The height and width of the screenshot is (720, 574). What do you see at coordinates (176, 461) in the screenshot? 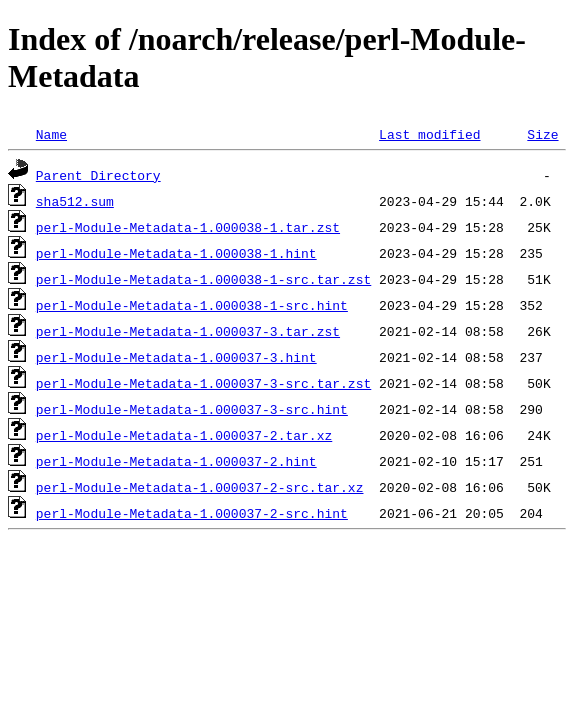
I see `perl-Module-Metadata-1.000037-2.hint` at bounding box center [176, 461].